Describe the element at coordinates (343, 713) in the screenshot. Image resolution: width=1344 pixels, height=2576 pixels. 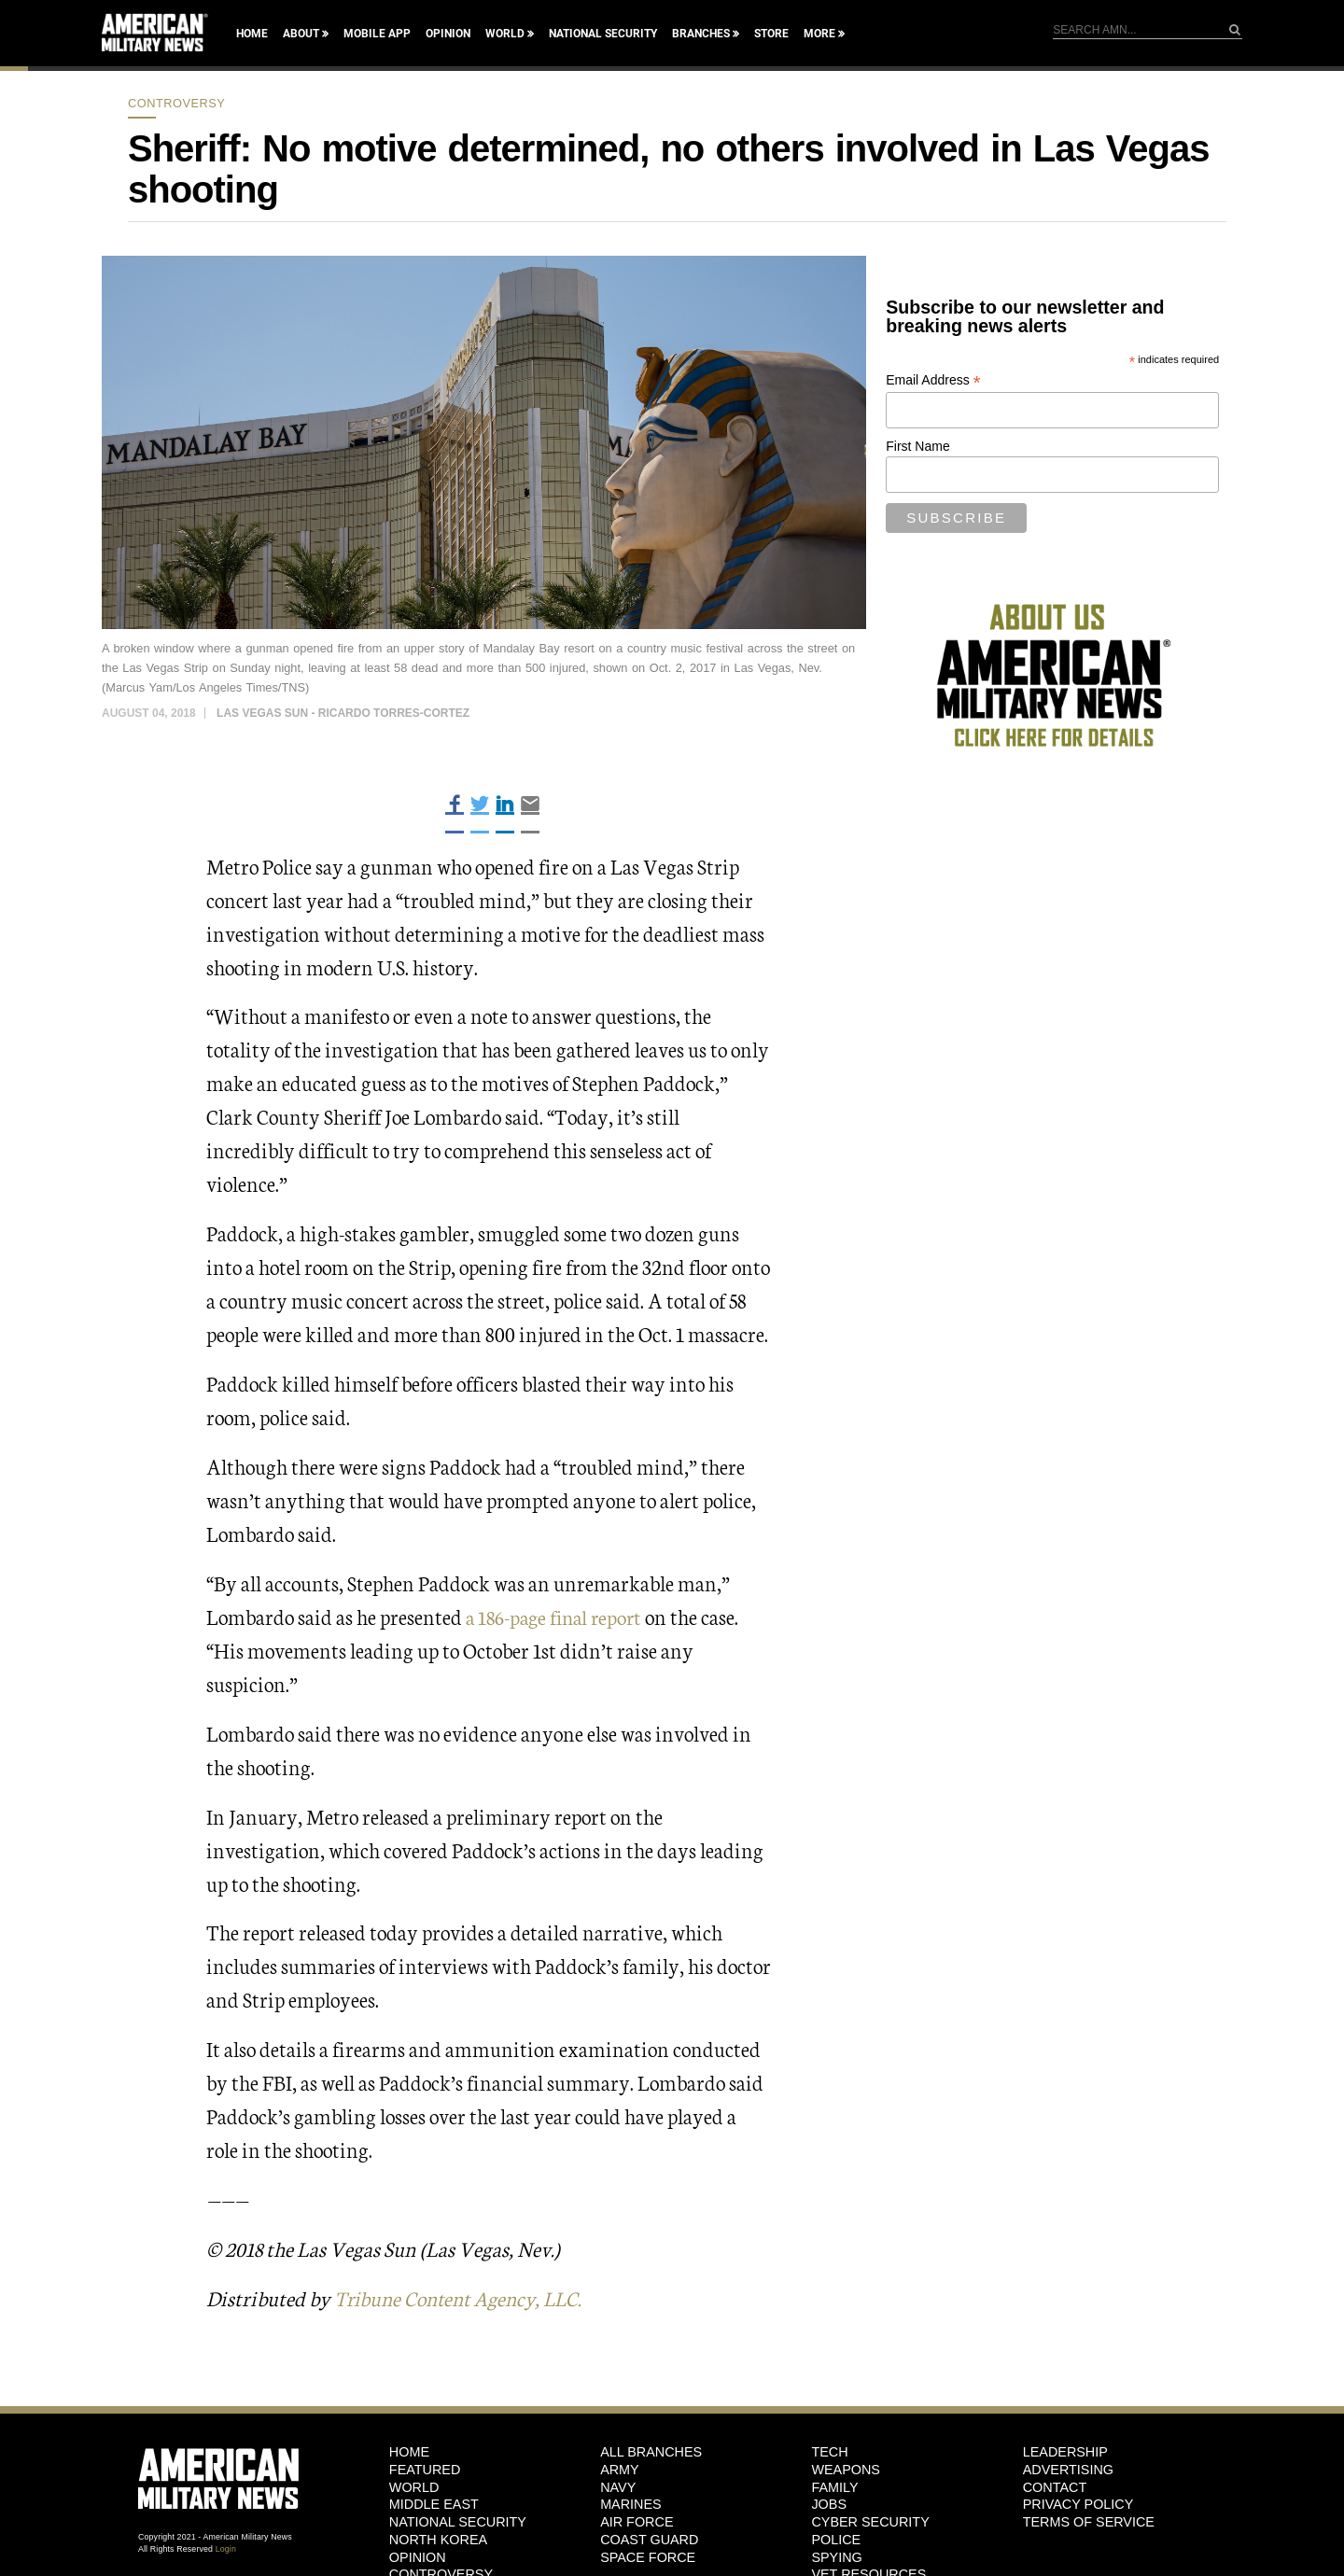
I see `Las Vegas Sun - Ricardo Torres-Cortez` at that location.